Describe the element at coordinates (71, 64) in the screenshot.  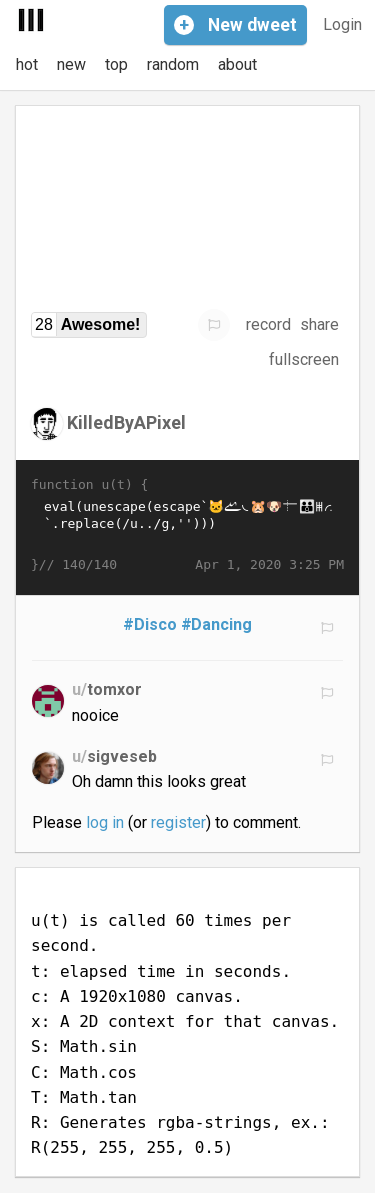
I see `new` at that location.